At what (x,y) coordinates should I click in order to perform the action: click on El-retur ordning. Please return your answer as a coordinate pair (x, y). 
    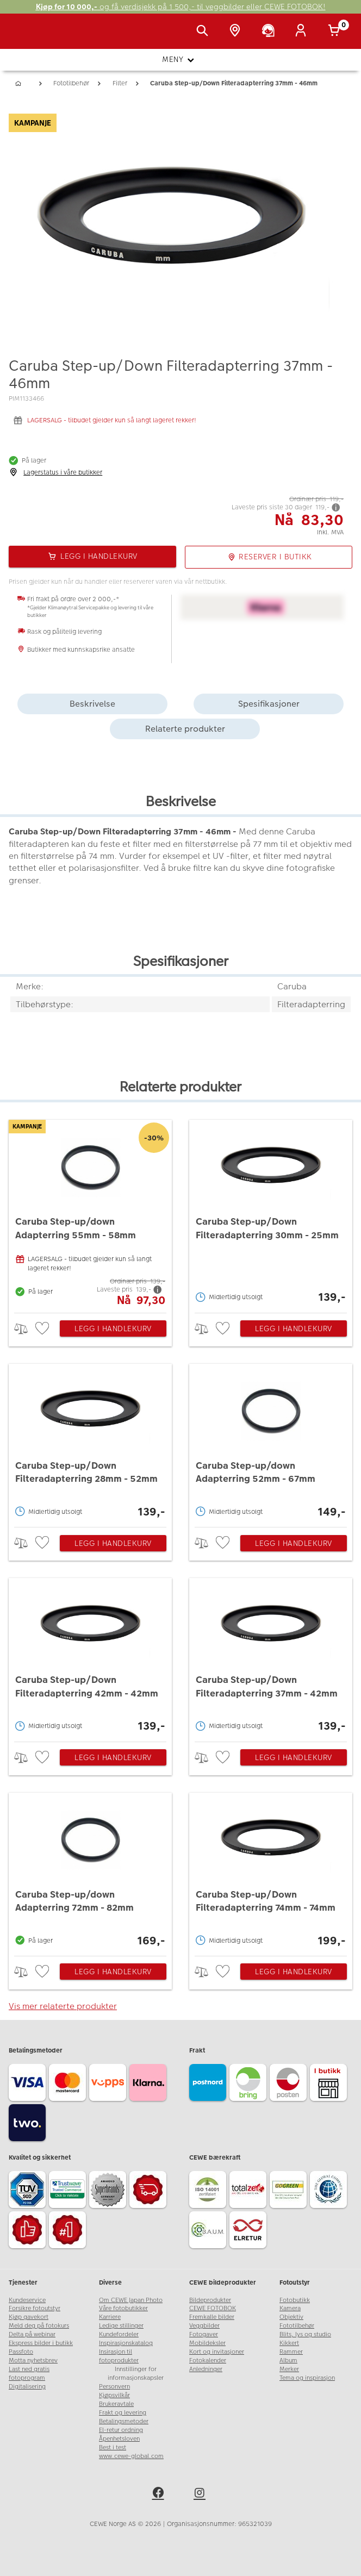
    Looking at the image, I should click on (121, 2430).